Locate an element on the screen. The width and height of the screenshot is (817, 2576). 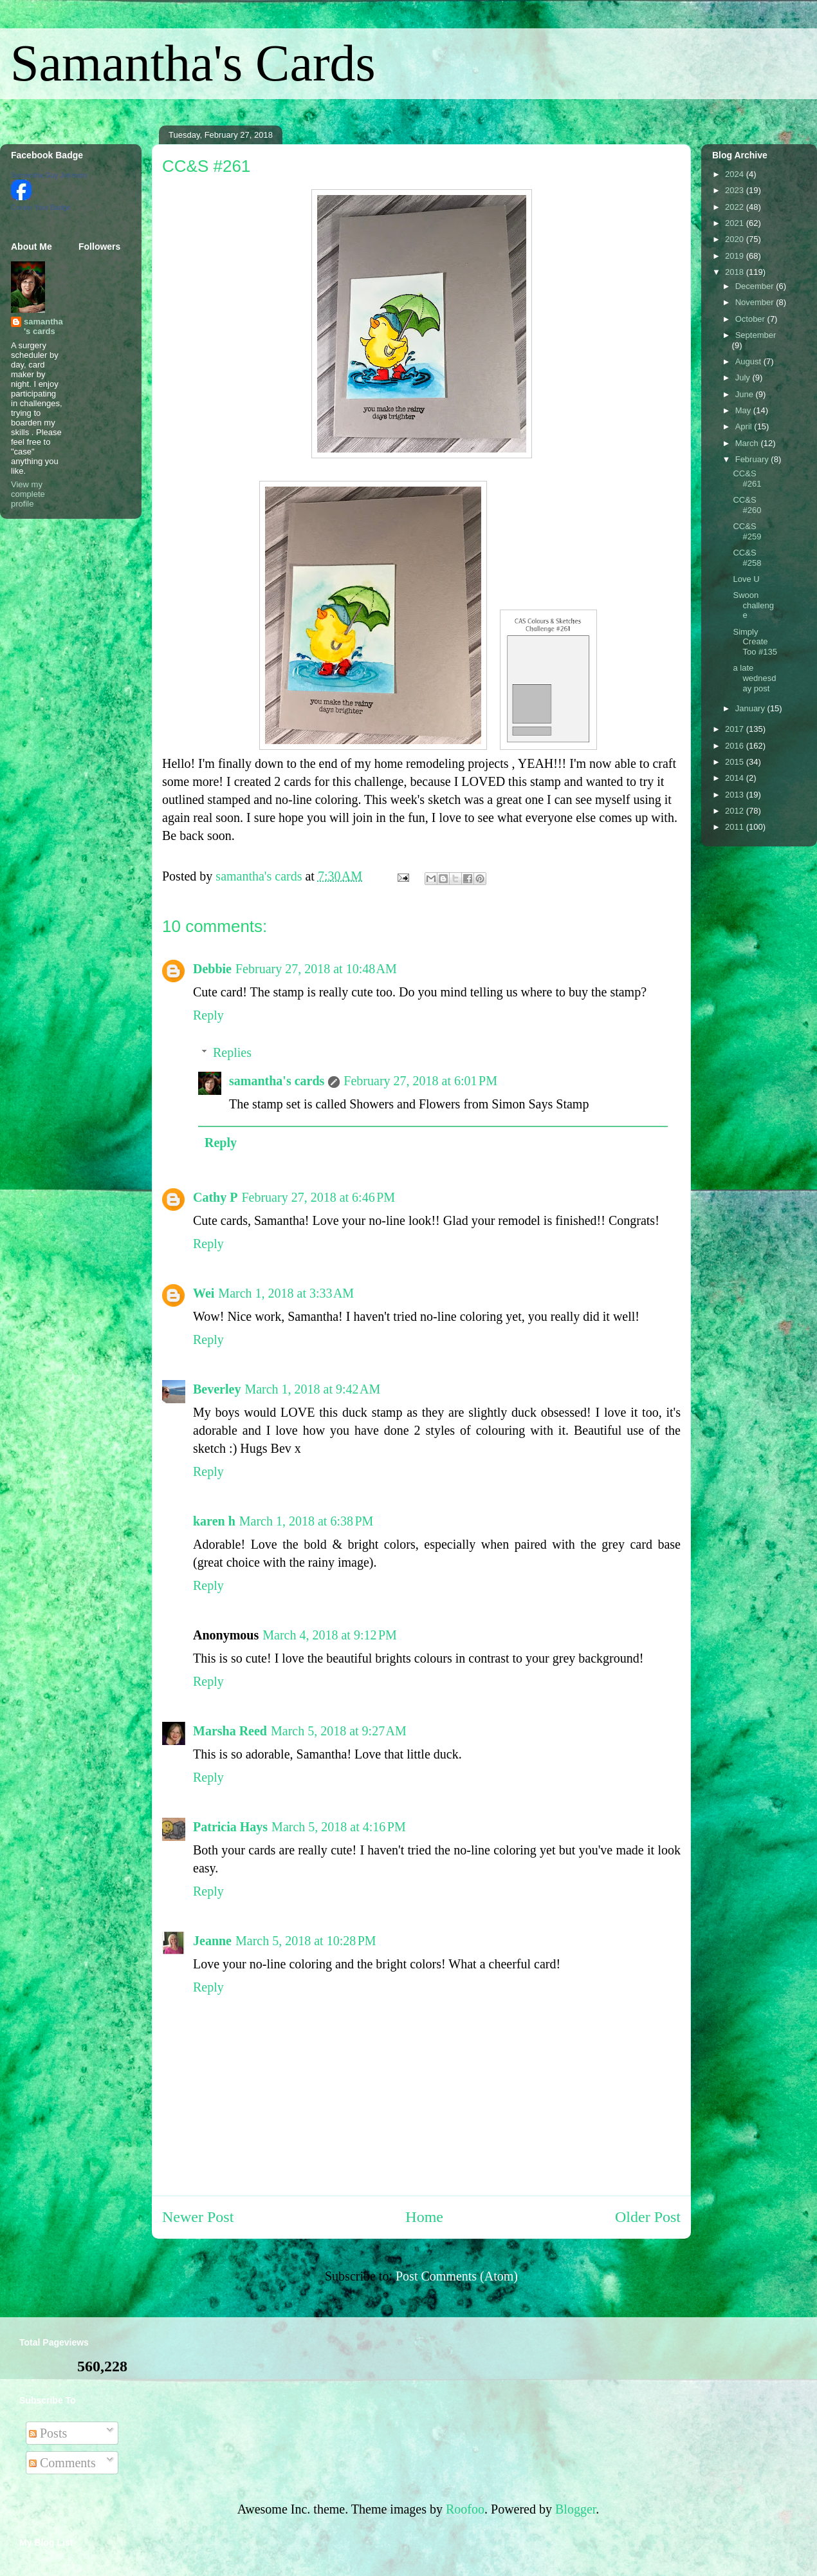
a late wednesday post is located at coordinates (754, 678).